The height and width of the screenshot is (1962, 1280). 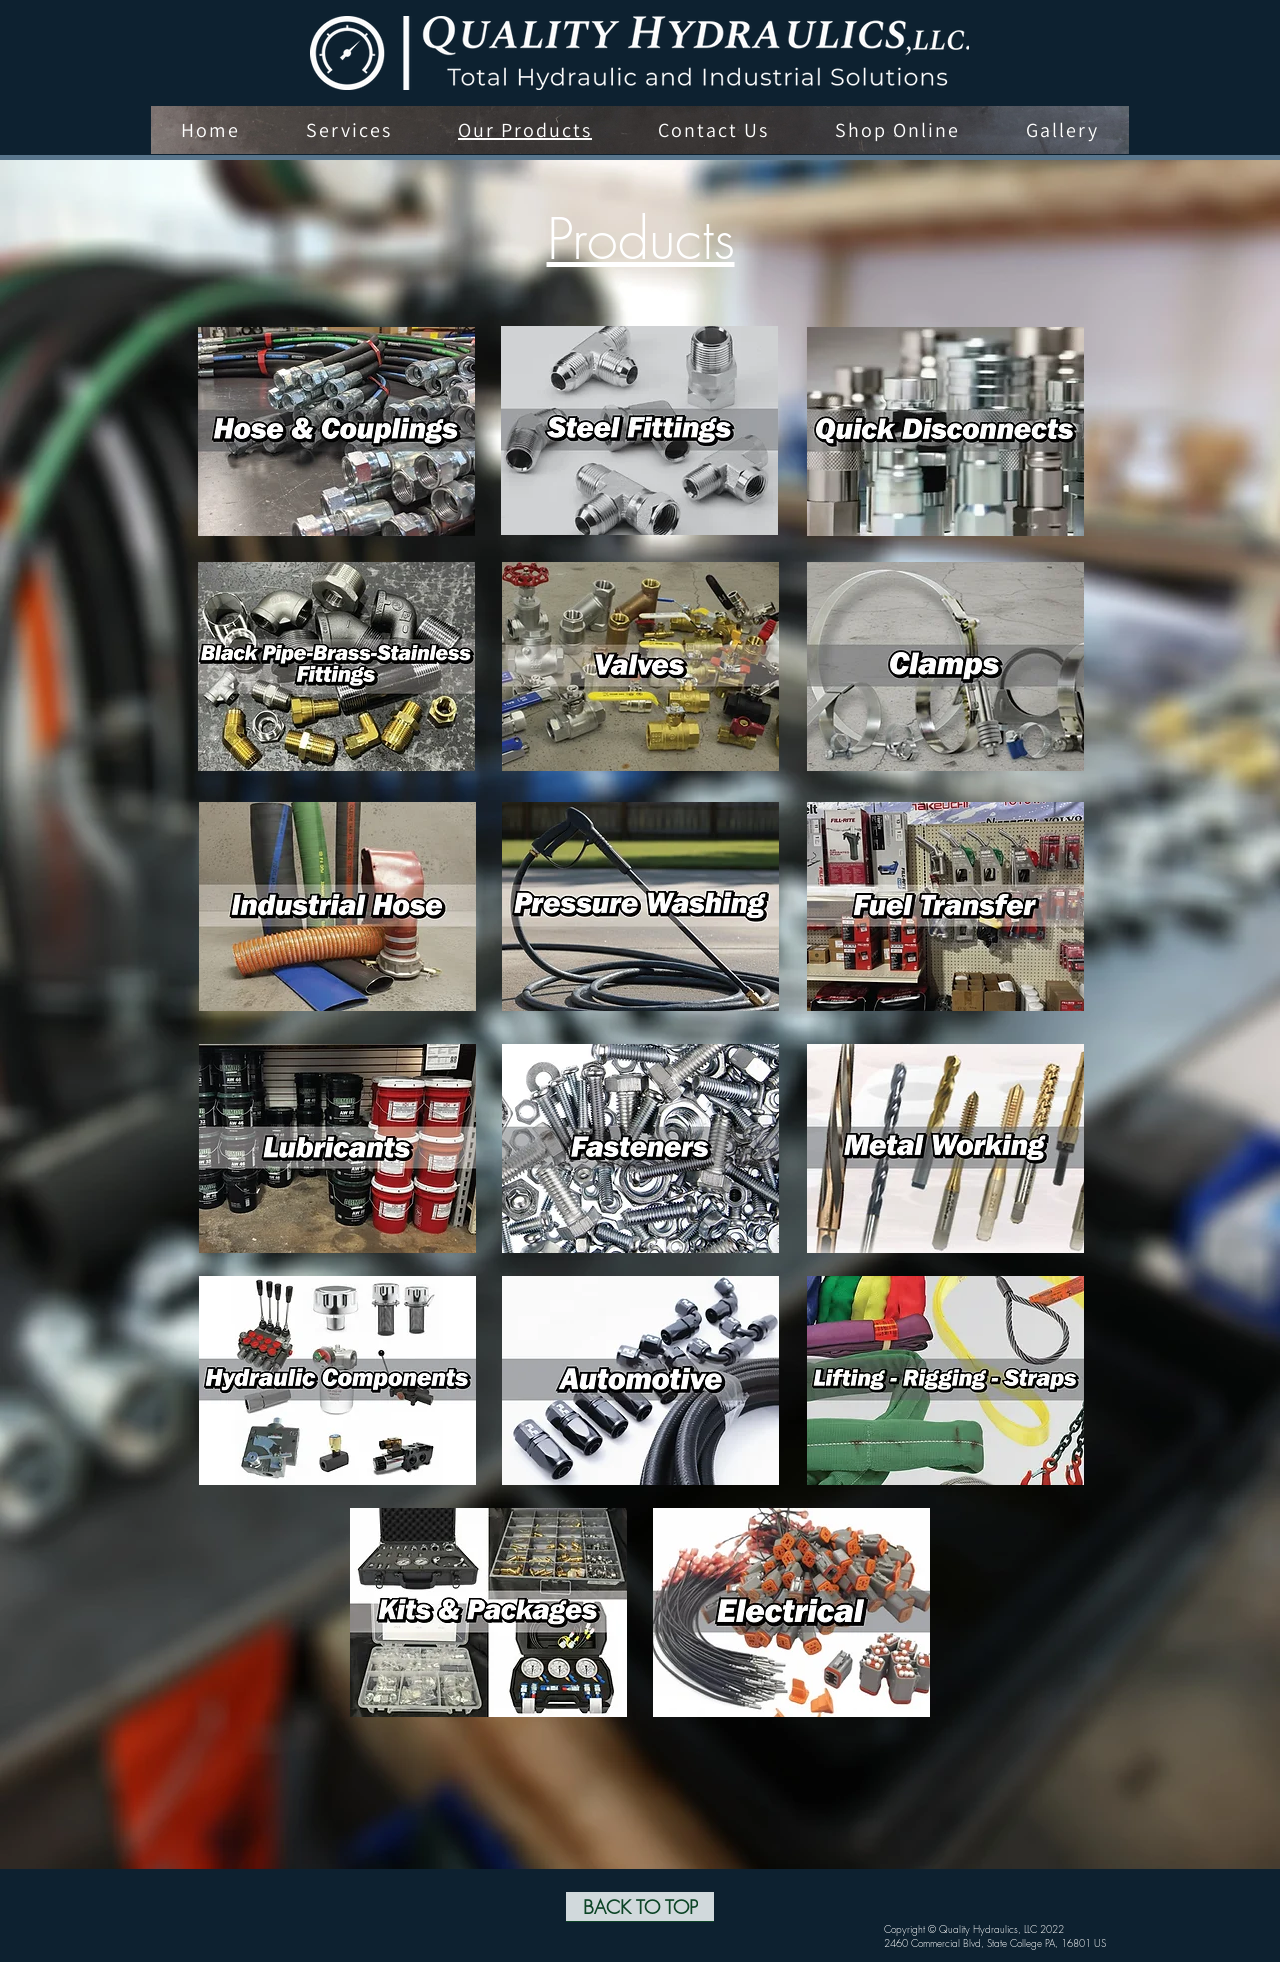 I want to click on [BACK TO TOP], so click(x=640, y=1907).